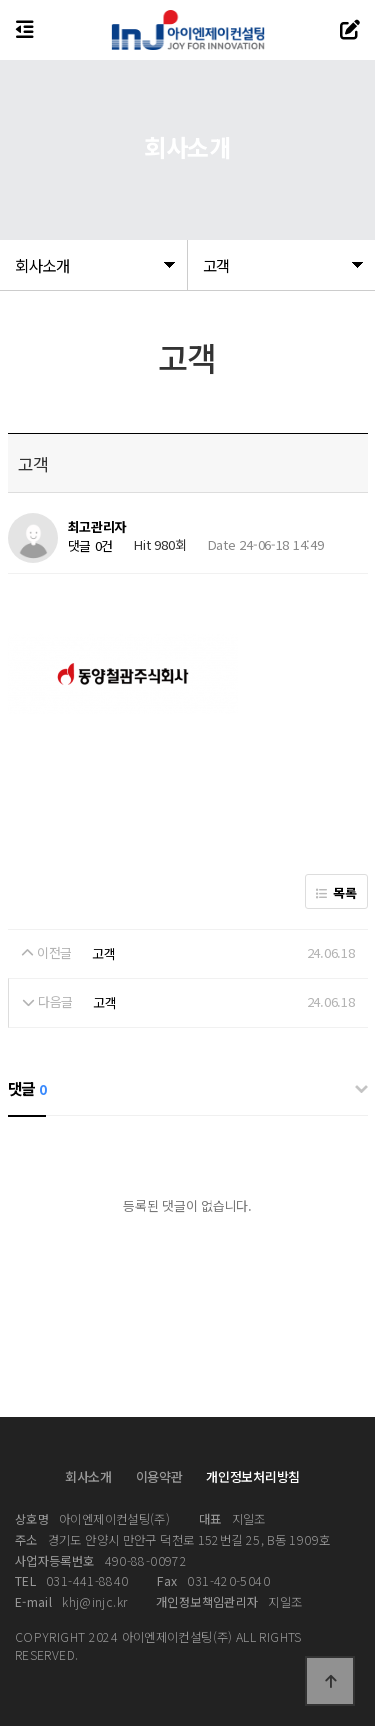 This screenshot has height=1726, width=375. Describe the element at coordinates (91, 545) in the screenshot. I see `댓글 0건` at that location.